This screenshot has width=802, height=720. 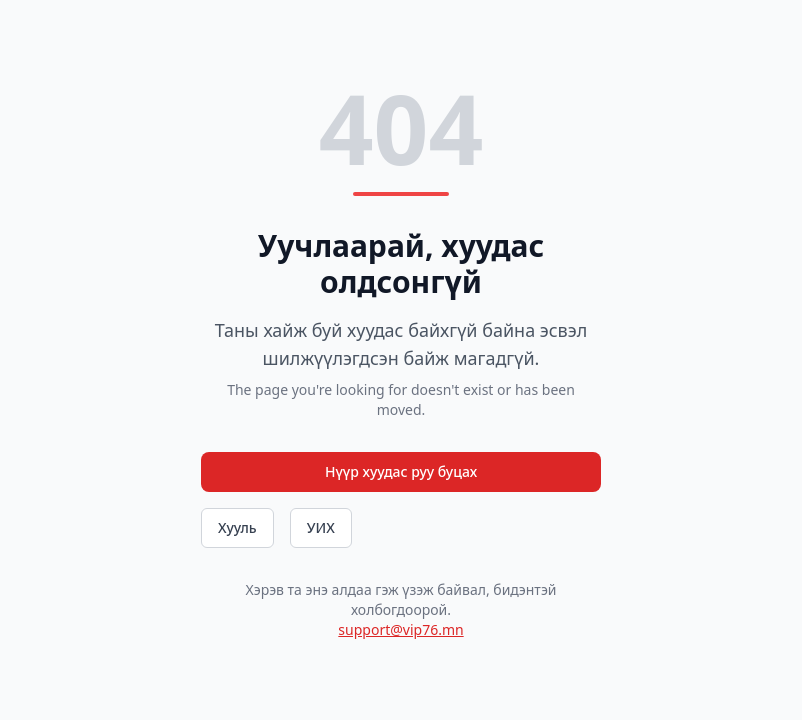 I want to click on Хууль, so click(x=237, y=527).